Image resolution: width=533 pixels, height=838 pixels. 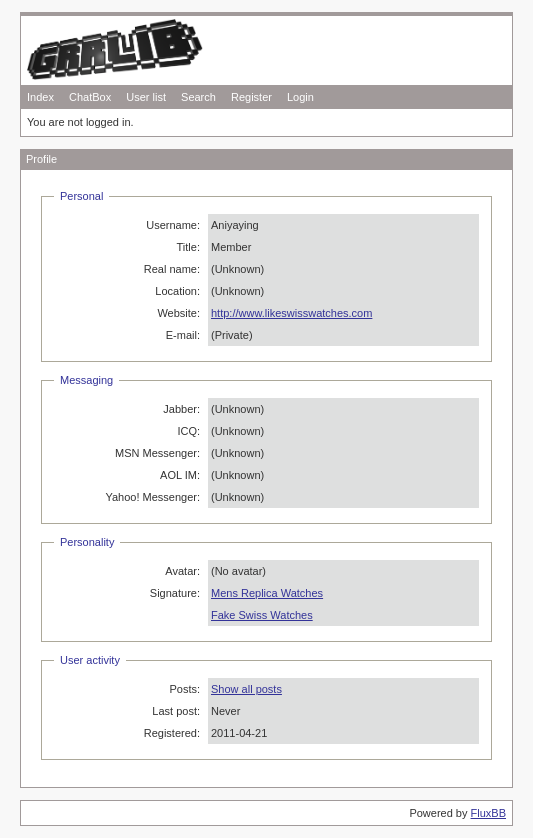 I want to click on User list, so click(x=146, y=97).